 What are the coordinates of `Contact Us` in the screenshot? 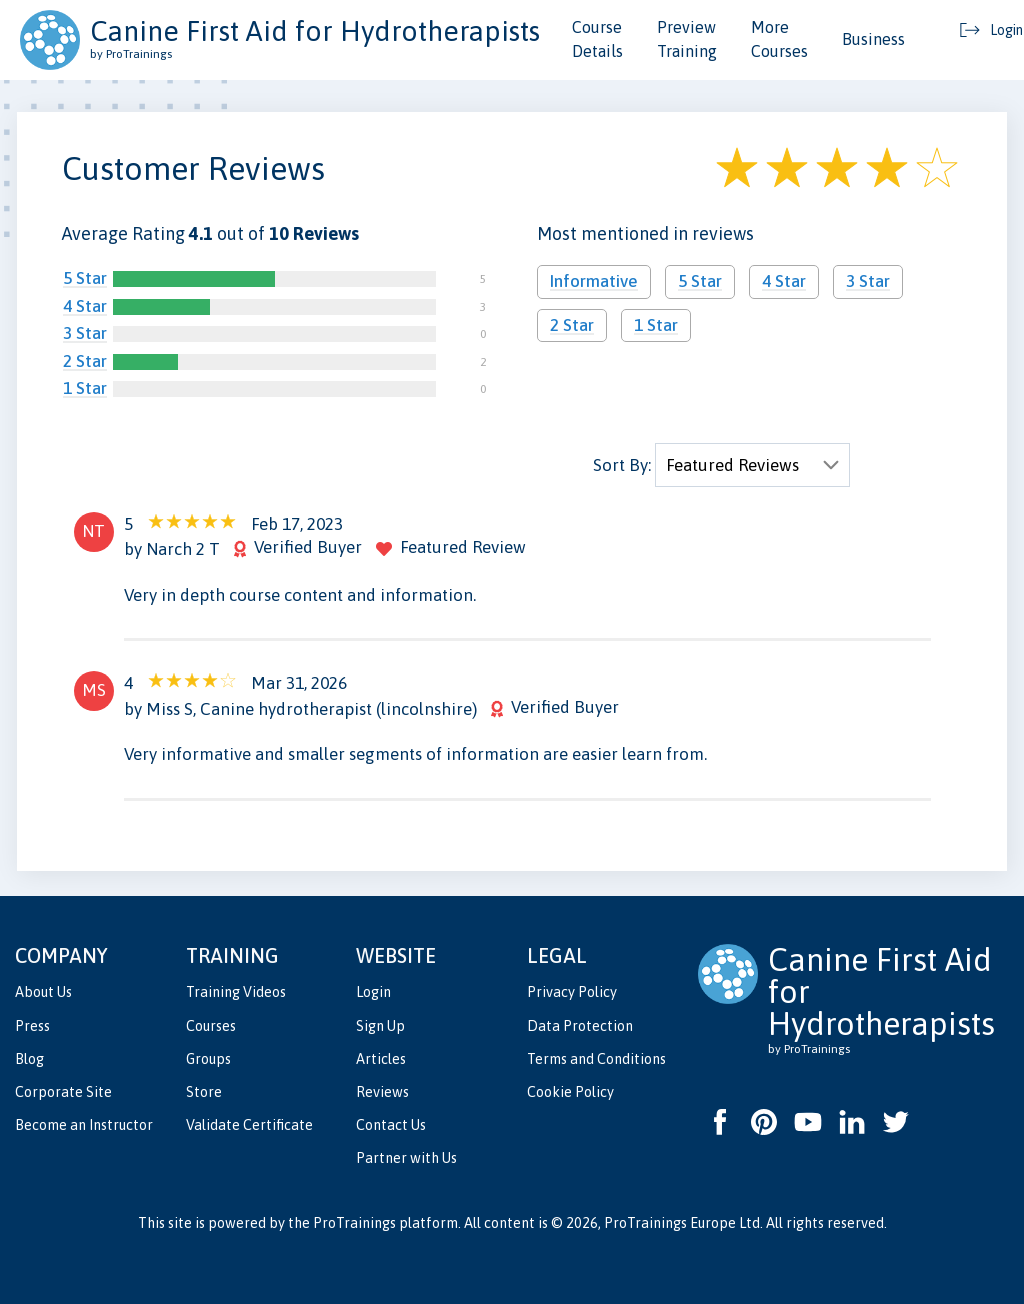 It's located at (391, 1125).